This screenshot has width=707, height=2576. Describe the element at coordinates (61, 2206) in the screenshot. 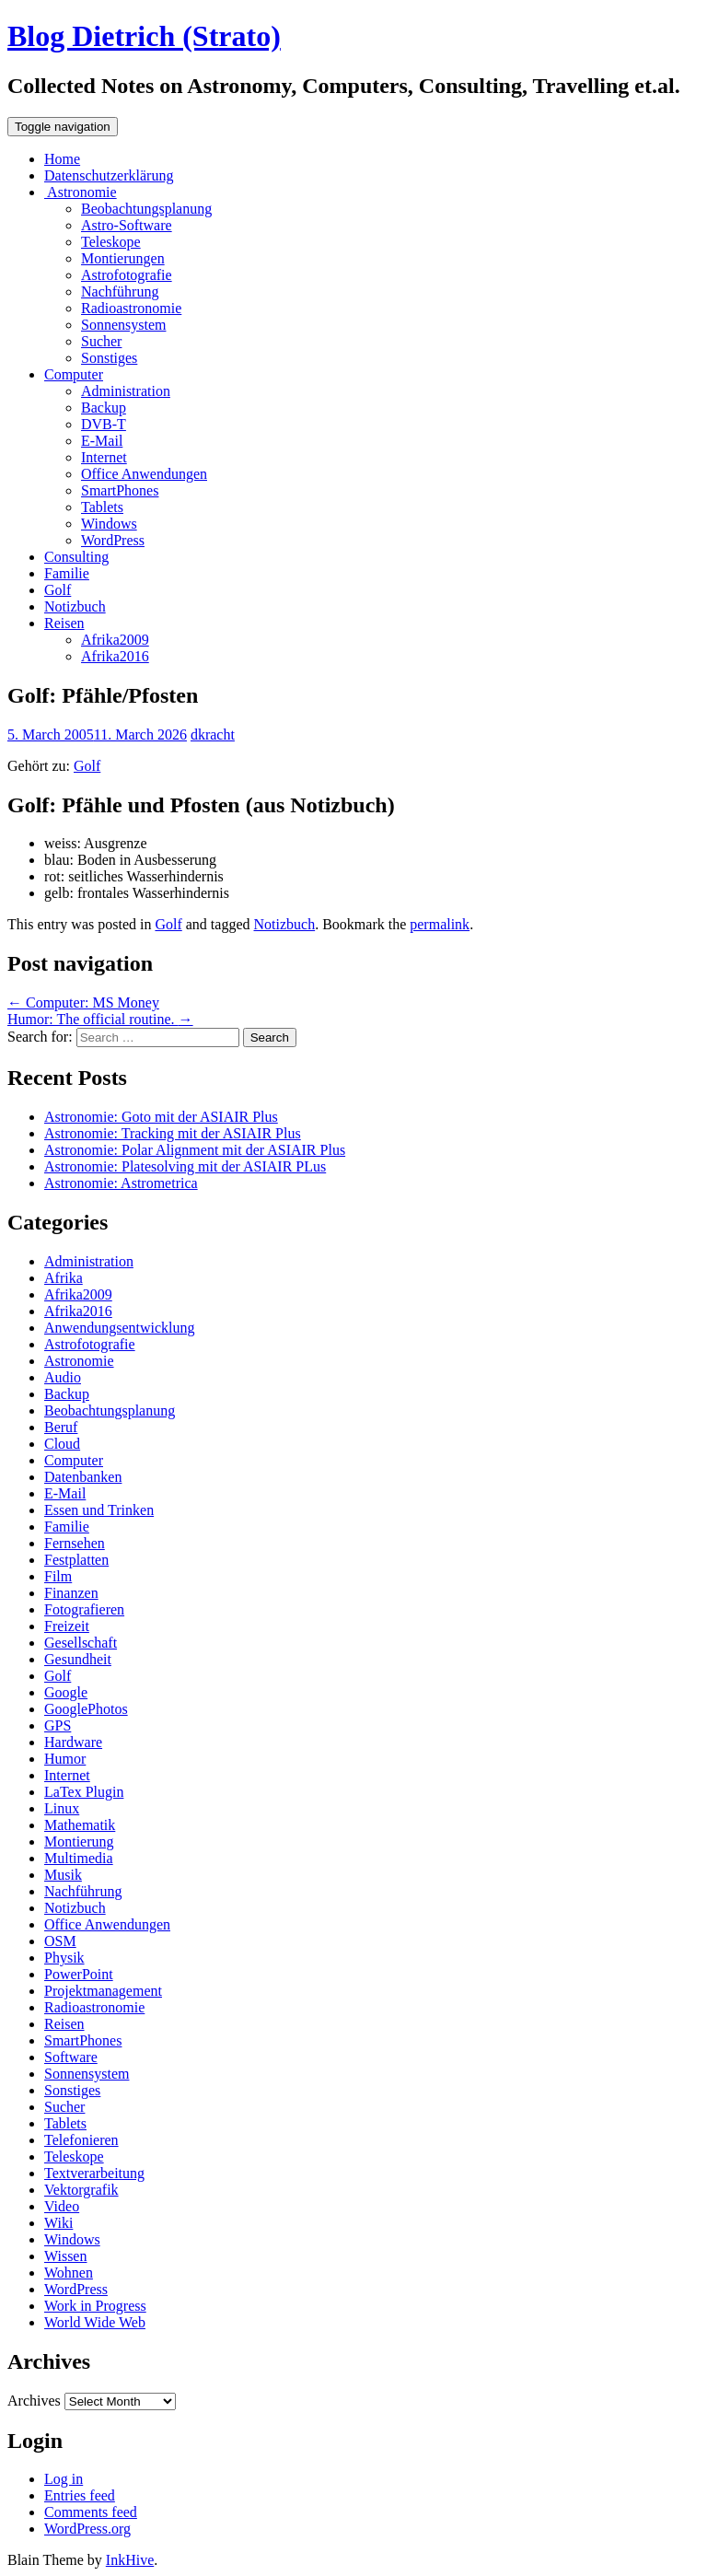

I see `Video` at that location.